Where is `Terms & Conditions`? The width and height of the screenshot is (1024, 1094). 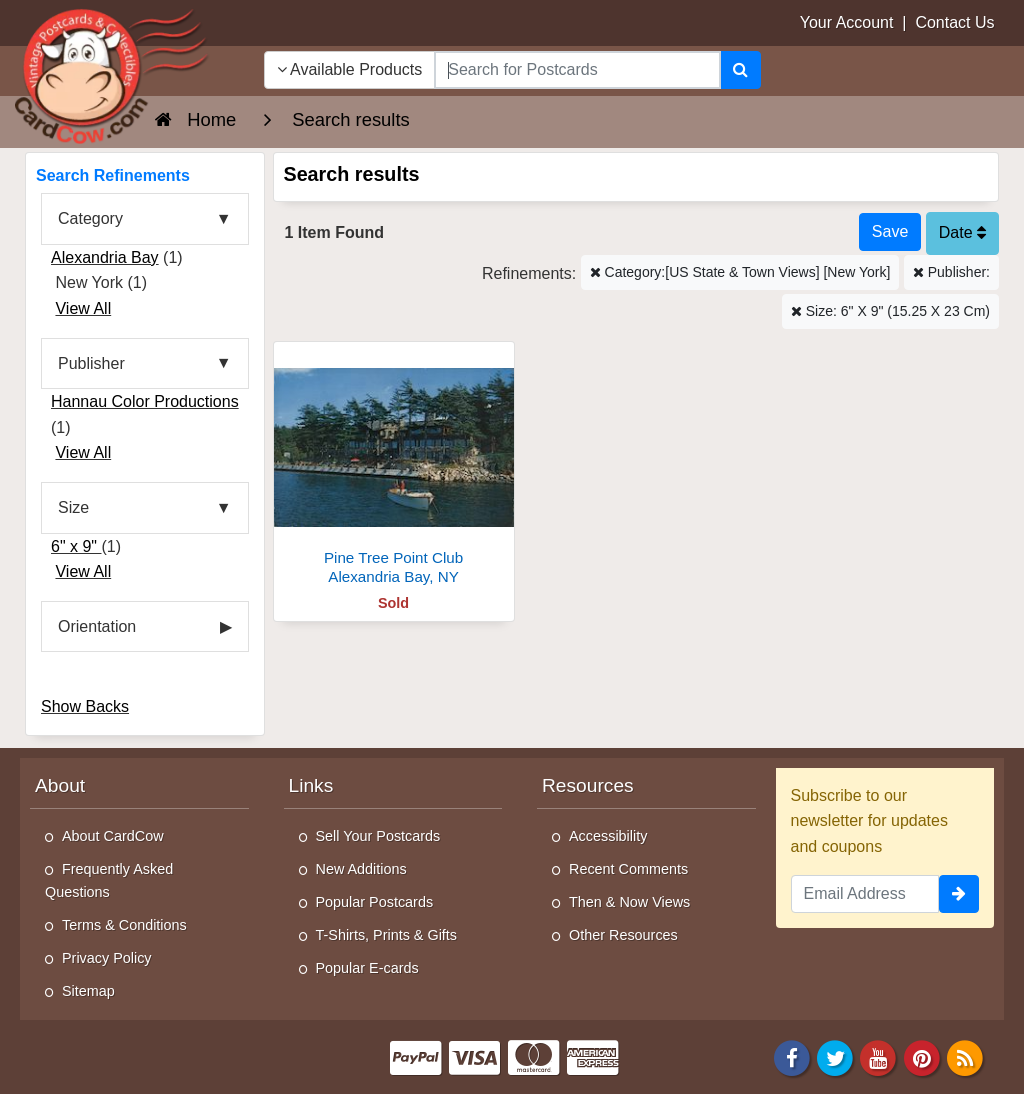 Terms & Conditions is located at coordinates (124, 925).